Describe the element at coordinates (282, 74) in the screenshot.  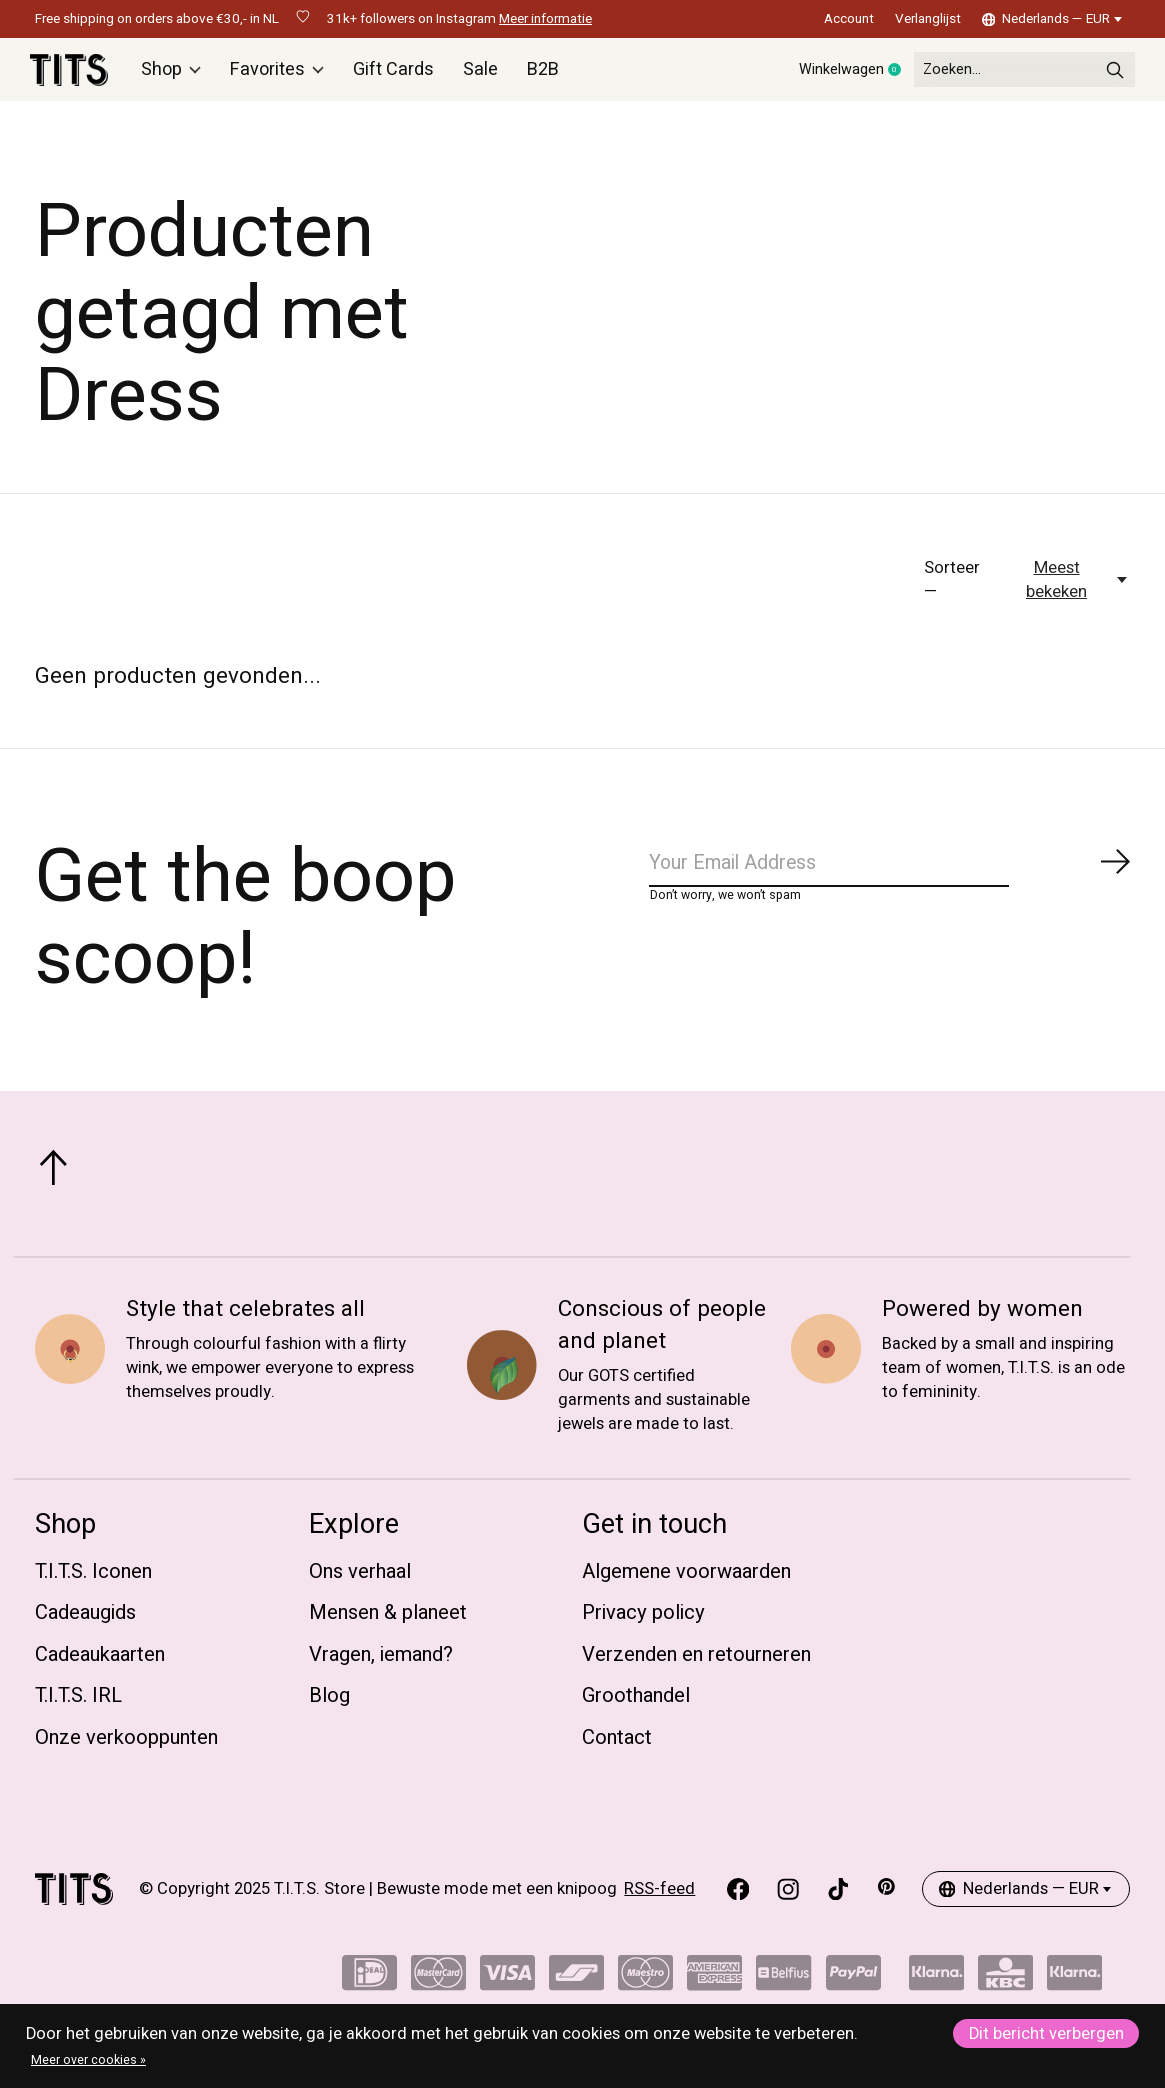
I see `Favorites` at that location.